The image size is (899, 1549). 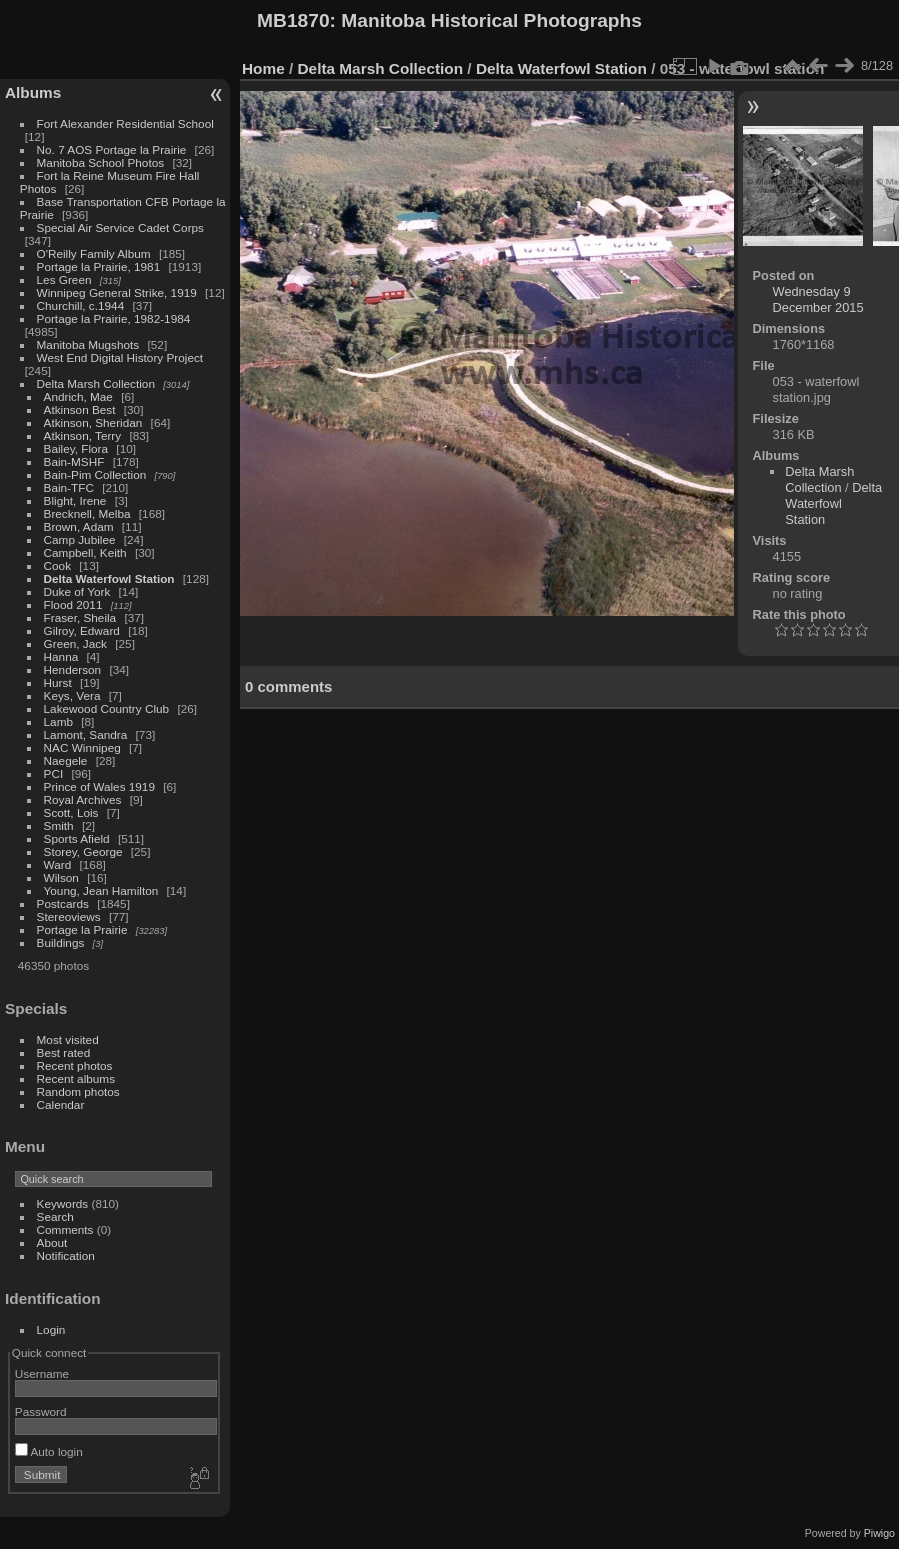 What do you see at coordinates (52, 1242) in the screenshot?
I see `About` at bounding box center [52, 1242].